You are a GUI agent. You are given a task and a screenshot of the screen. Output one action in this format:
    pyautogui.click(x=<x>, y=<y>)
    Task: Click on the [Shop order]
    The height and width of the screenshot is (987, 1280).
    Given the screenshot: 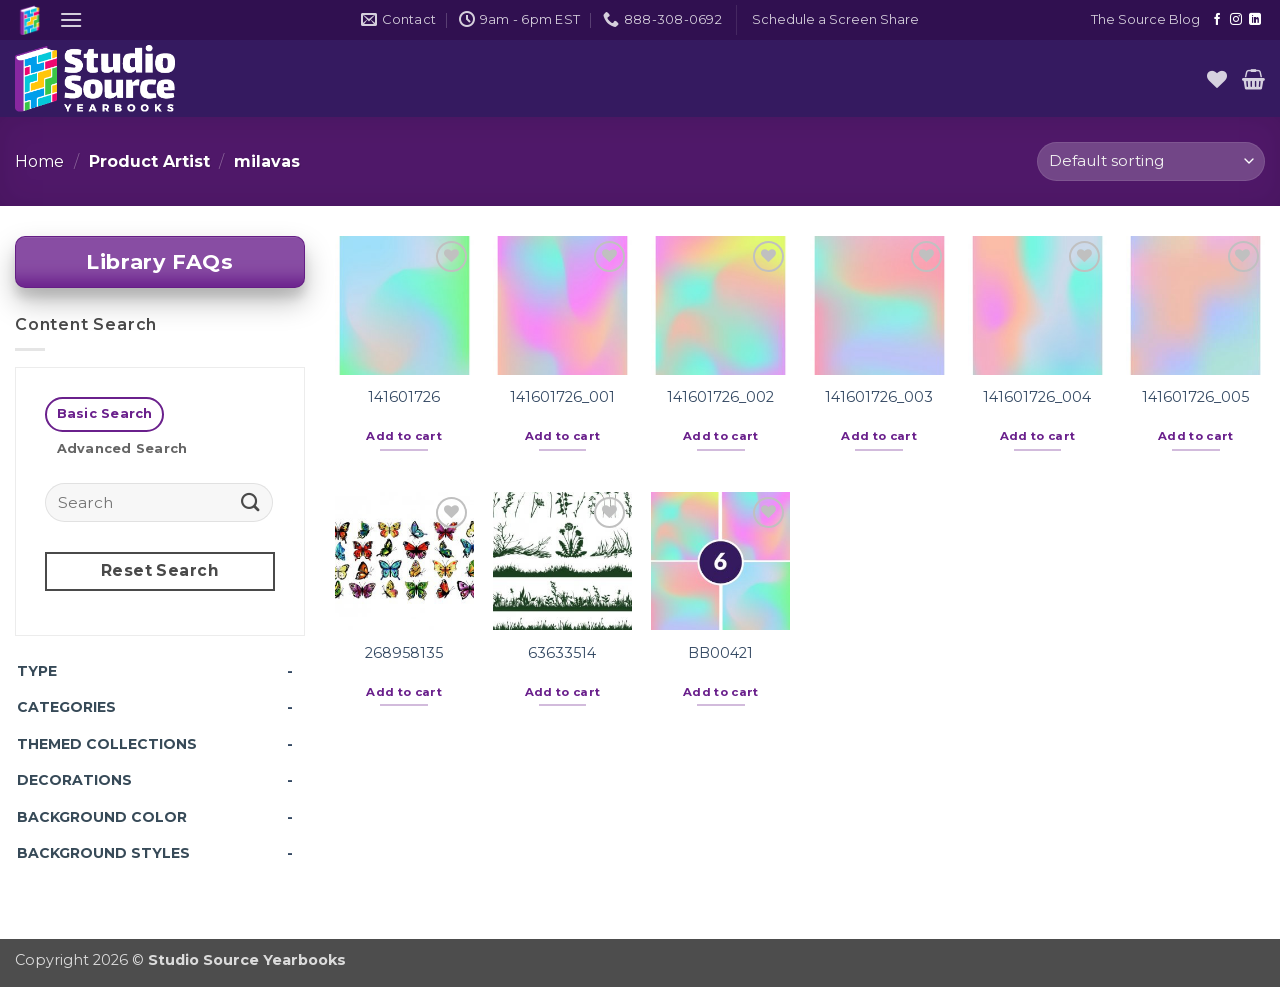 What is the action you would take?
    pyautogui.click(x=1151, y=161)
    